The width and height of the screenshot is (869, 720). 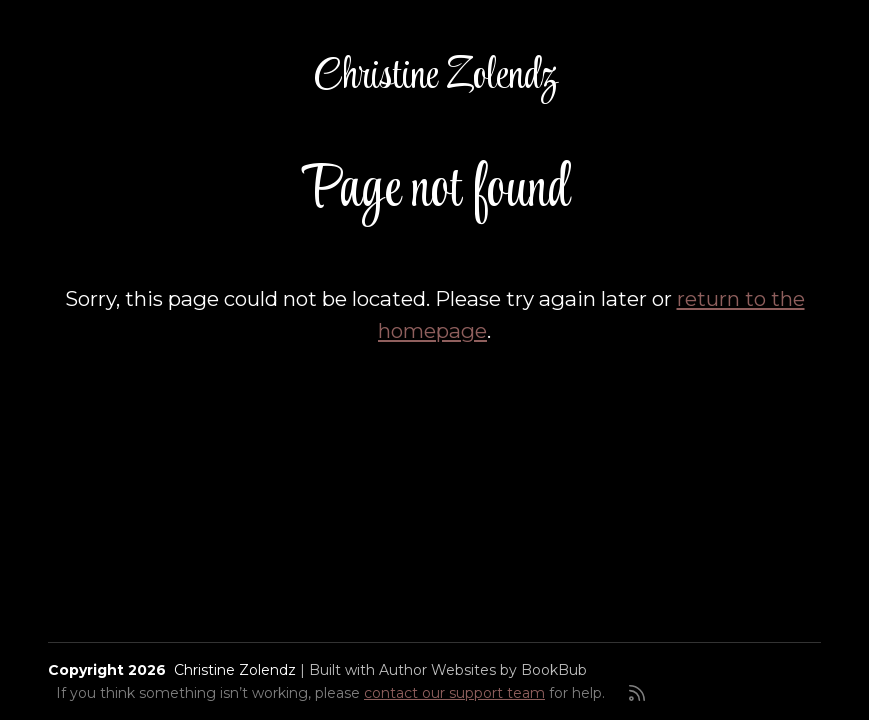 I want to click on Christine Zolendz, so click(x=435, y=77).